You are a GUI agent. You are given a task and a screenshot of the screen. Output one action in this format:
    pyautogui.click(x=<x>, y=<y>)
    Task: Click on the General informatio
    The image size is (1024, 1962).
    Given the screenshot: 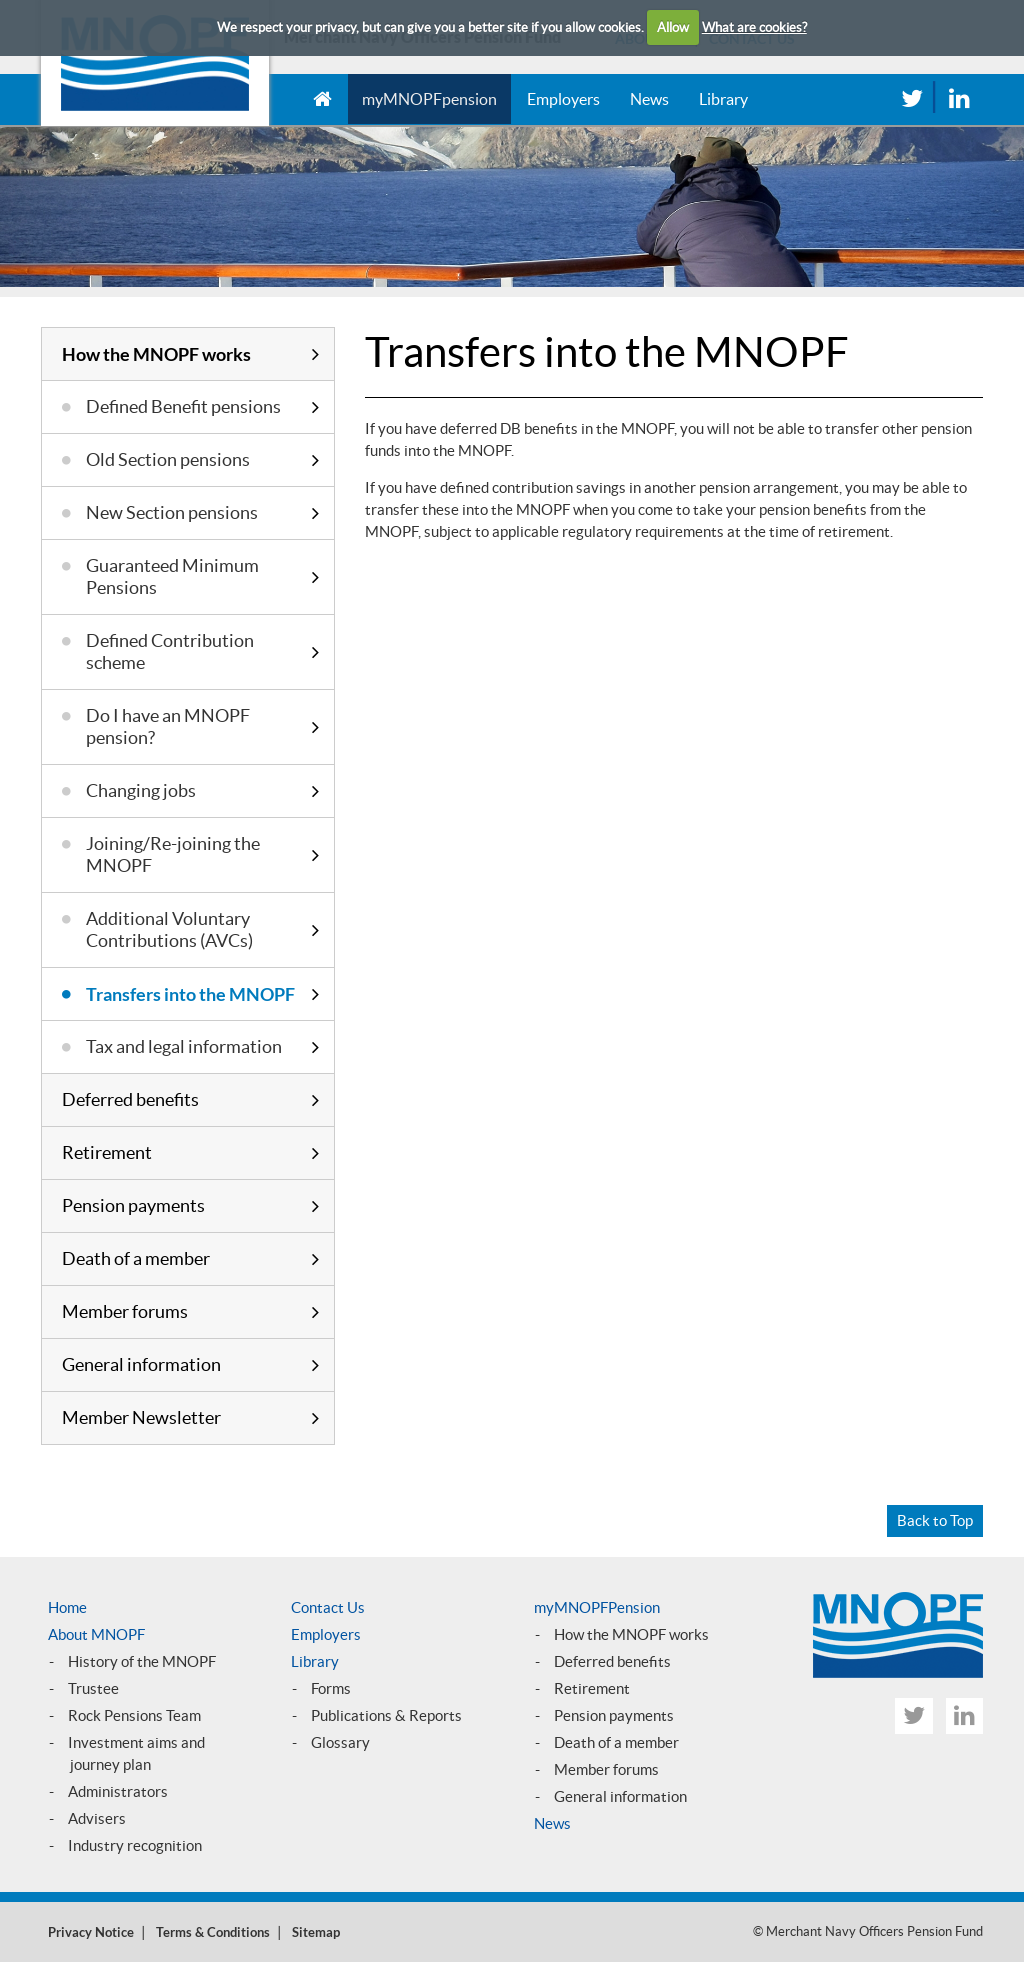 What is the action you would take?
    pyautogui.click(x=616, y=1796)
    